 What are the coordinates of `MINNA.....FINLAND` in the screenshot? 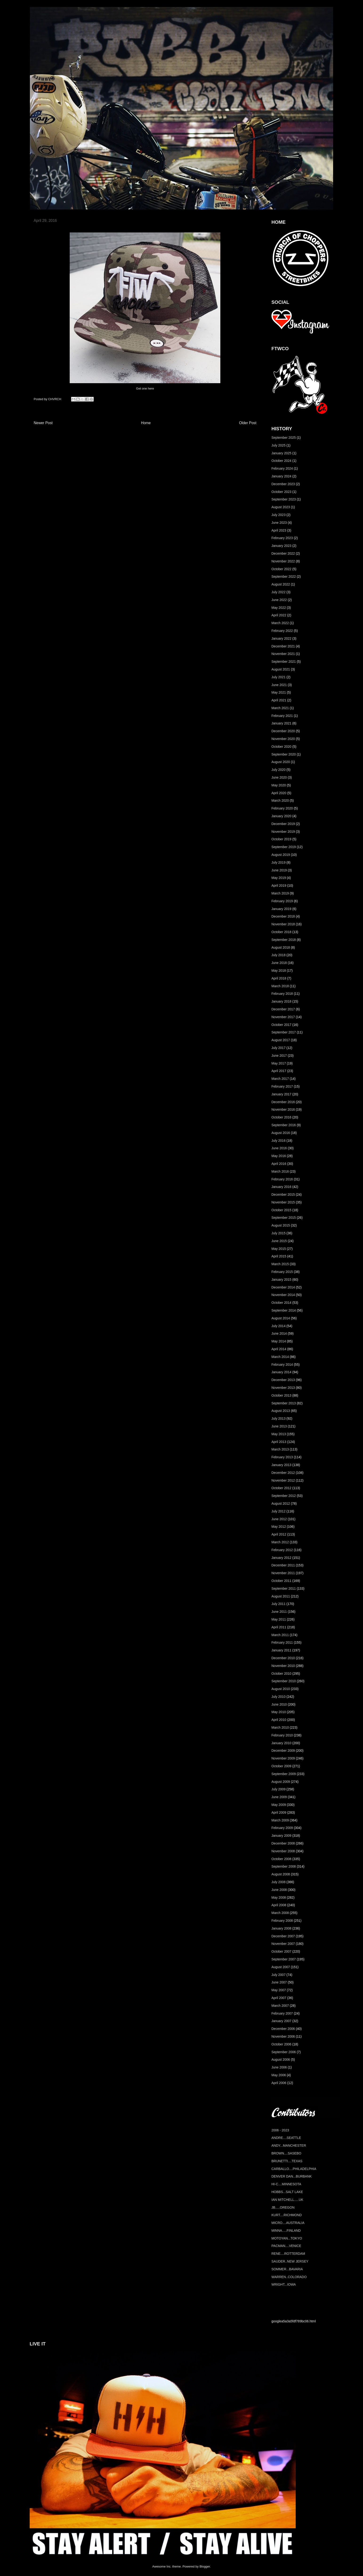 It's located at (286, 2230).